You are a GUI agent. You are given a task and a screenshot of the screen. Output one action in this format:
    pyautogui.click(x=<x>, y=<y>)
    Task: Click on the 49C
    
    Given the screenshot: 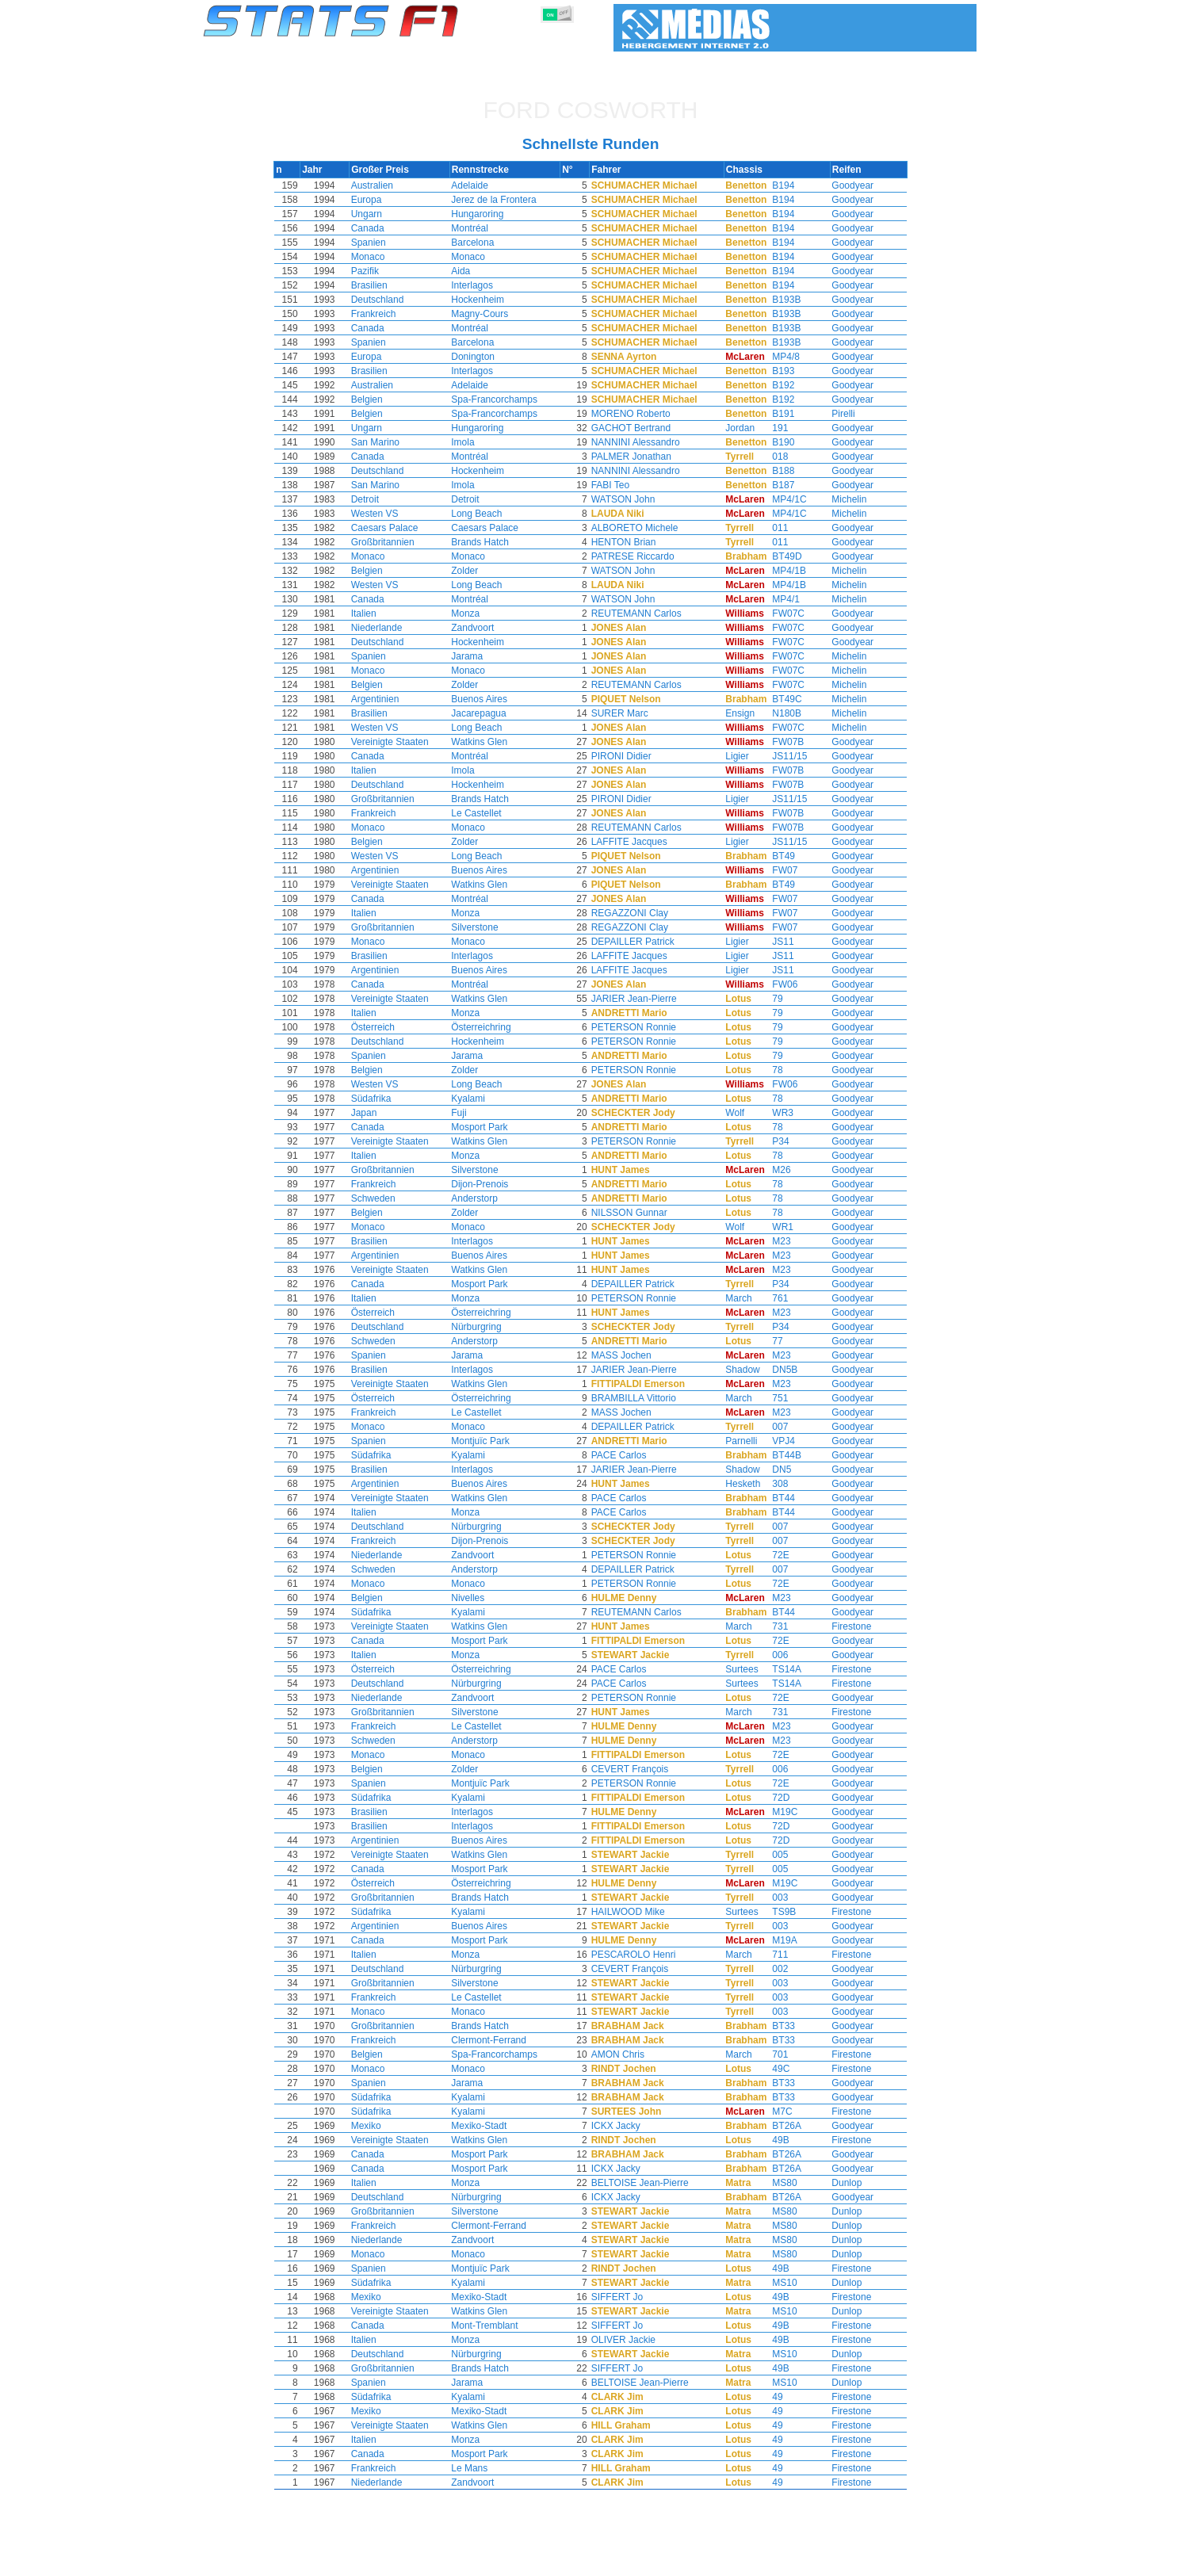 What is the action you would take?
    pyautogui.click(x=771, y=2068)
    